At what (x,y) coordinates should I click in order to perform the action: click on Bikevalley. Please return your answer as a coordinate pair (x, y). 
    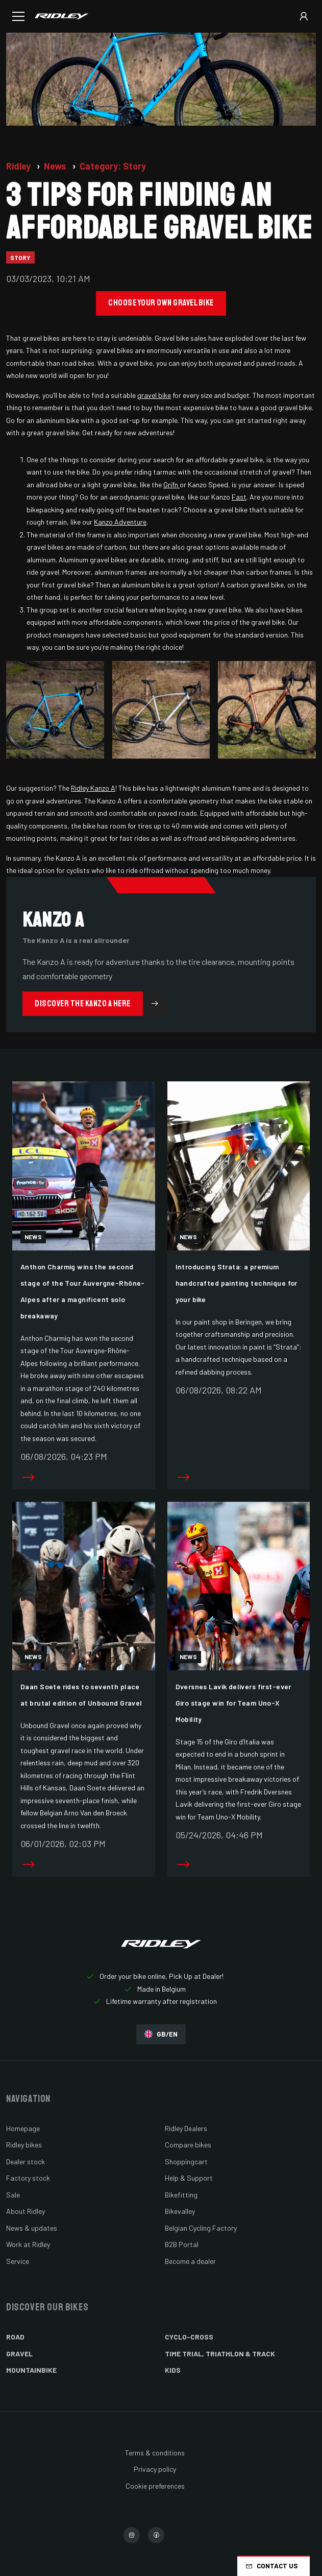
    Looking at the image, I should click on (180, 2211).